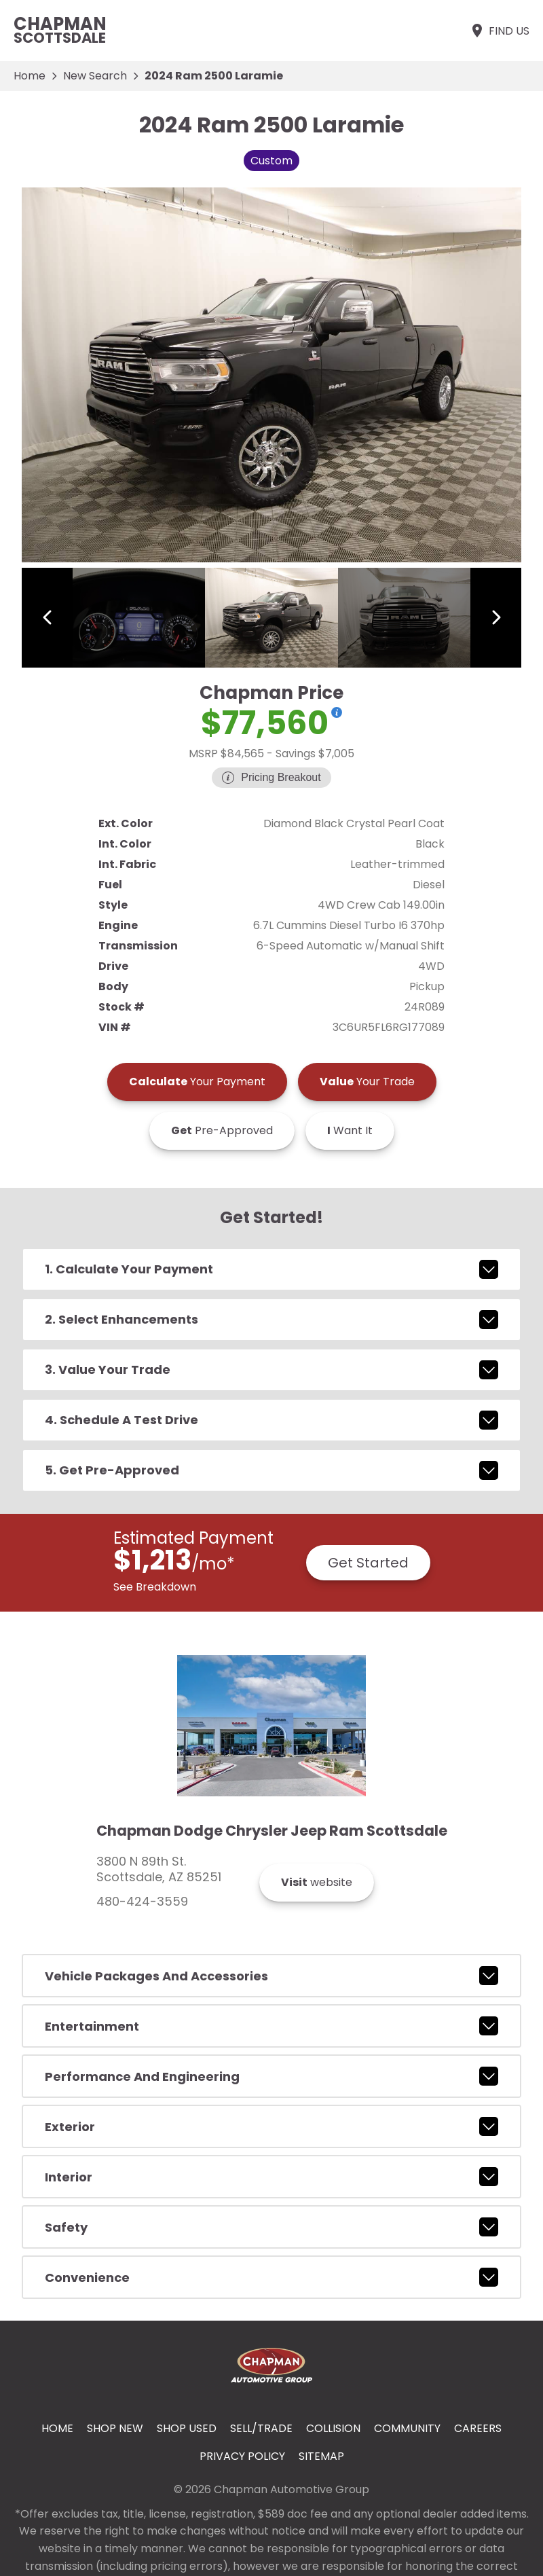  I want to click on Sell/Trade, so click(261, 2428).